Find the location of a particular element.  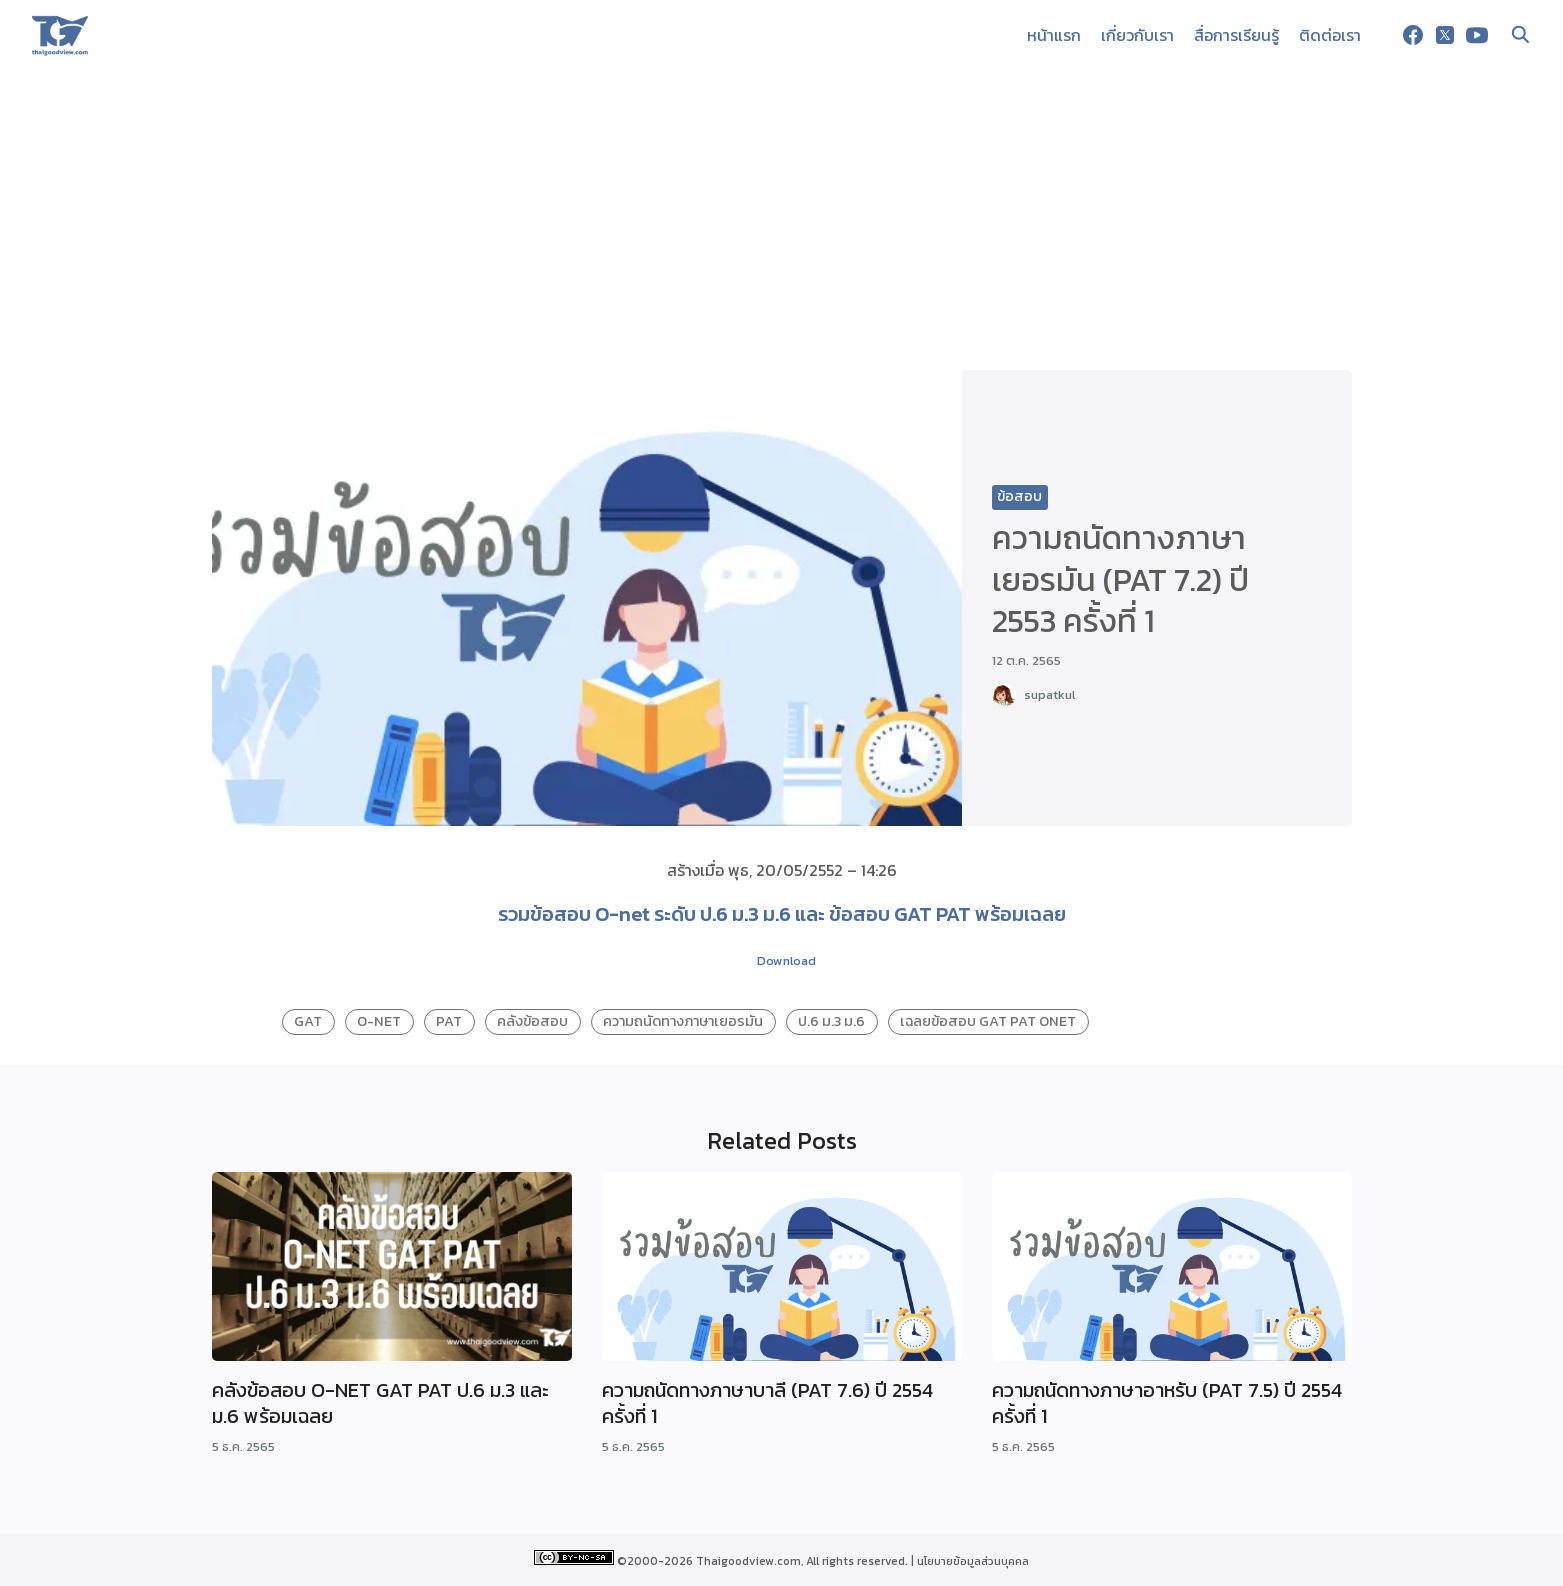

เกี่ยวกับเรา is located at coordinates (1137, 35).